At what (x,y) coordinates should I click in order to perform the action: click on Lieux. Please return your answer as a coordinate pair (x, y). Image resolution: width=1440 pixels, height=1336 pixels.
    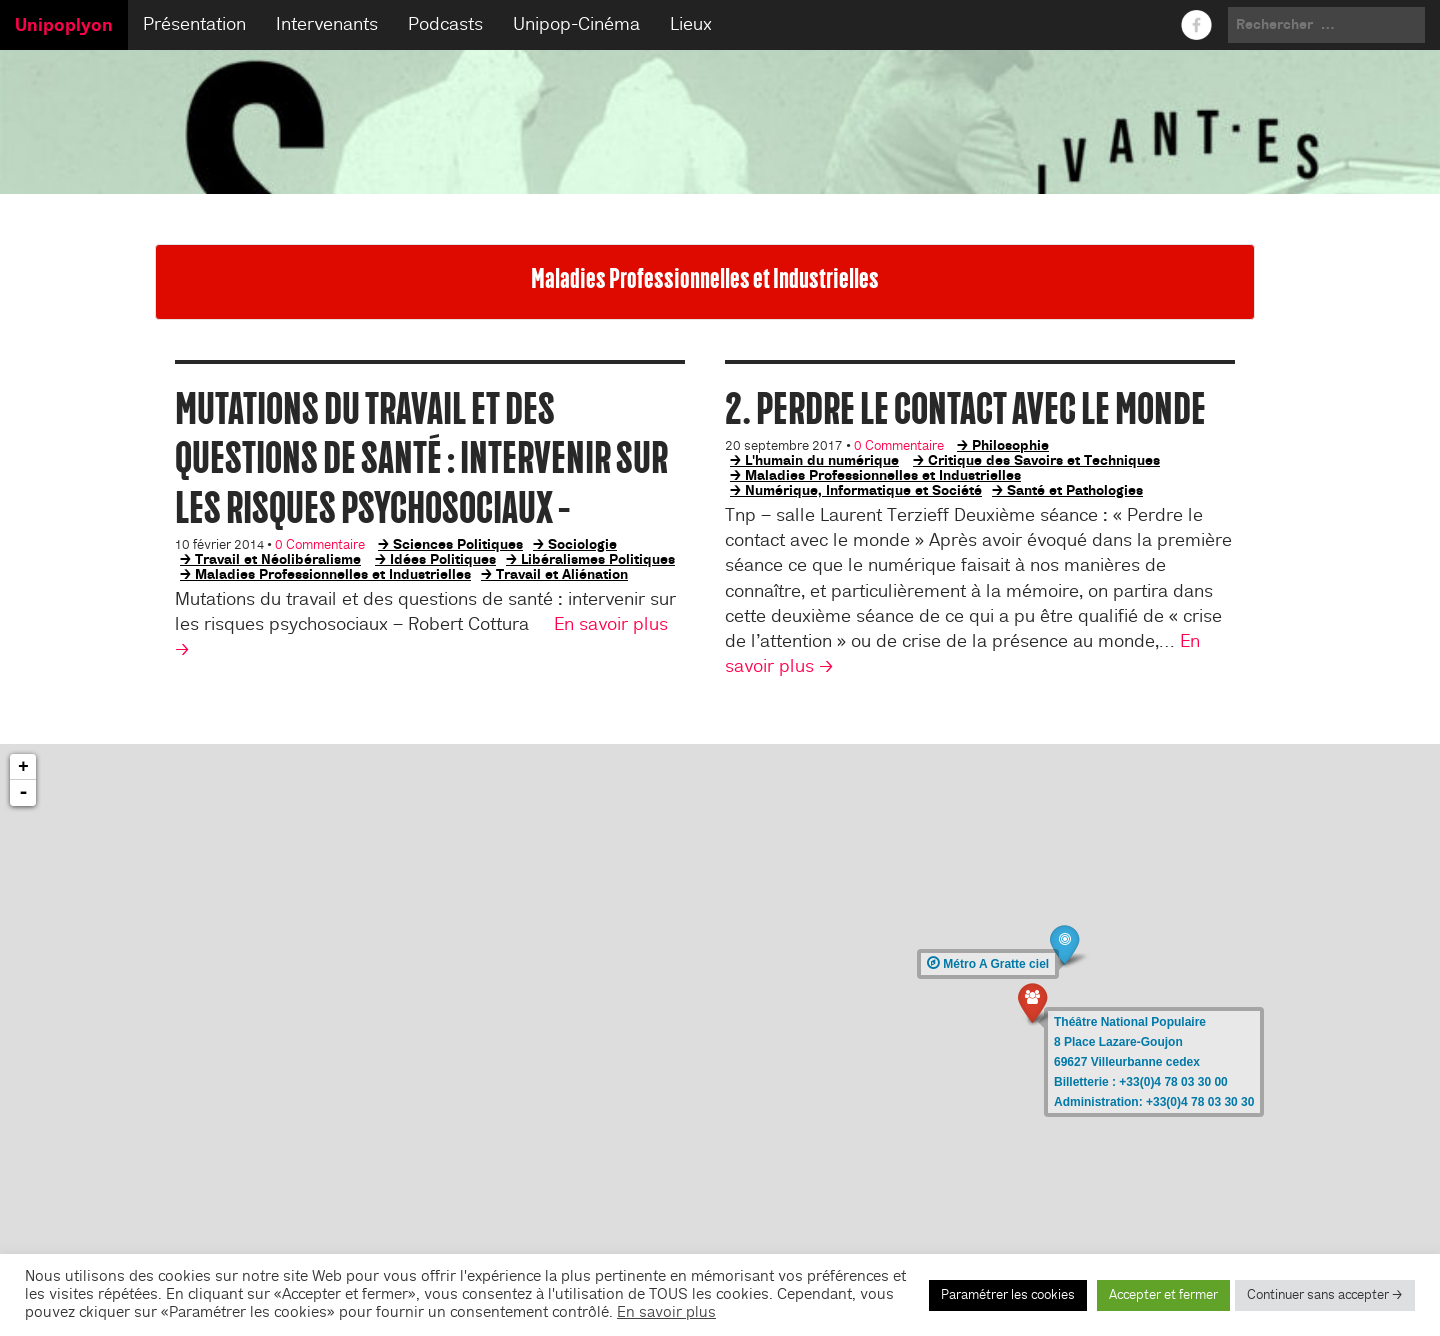
    Looking at the image, I should click on (691, 24).